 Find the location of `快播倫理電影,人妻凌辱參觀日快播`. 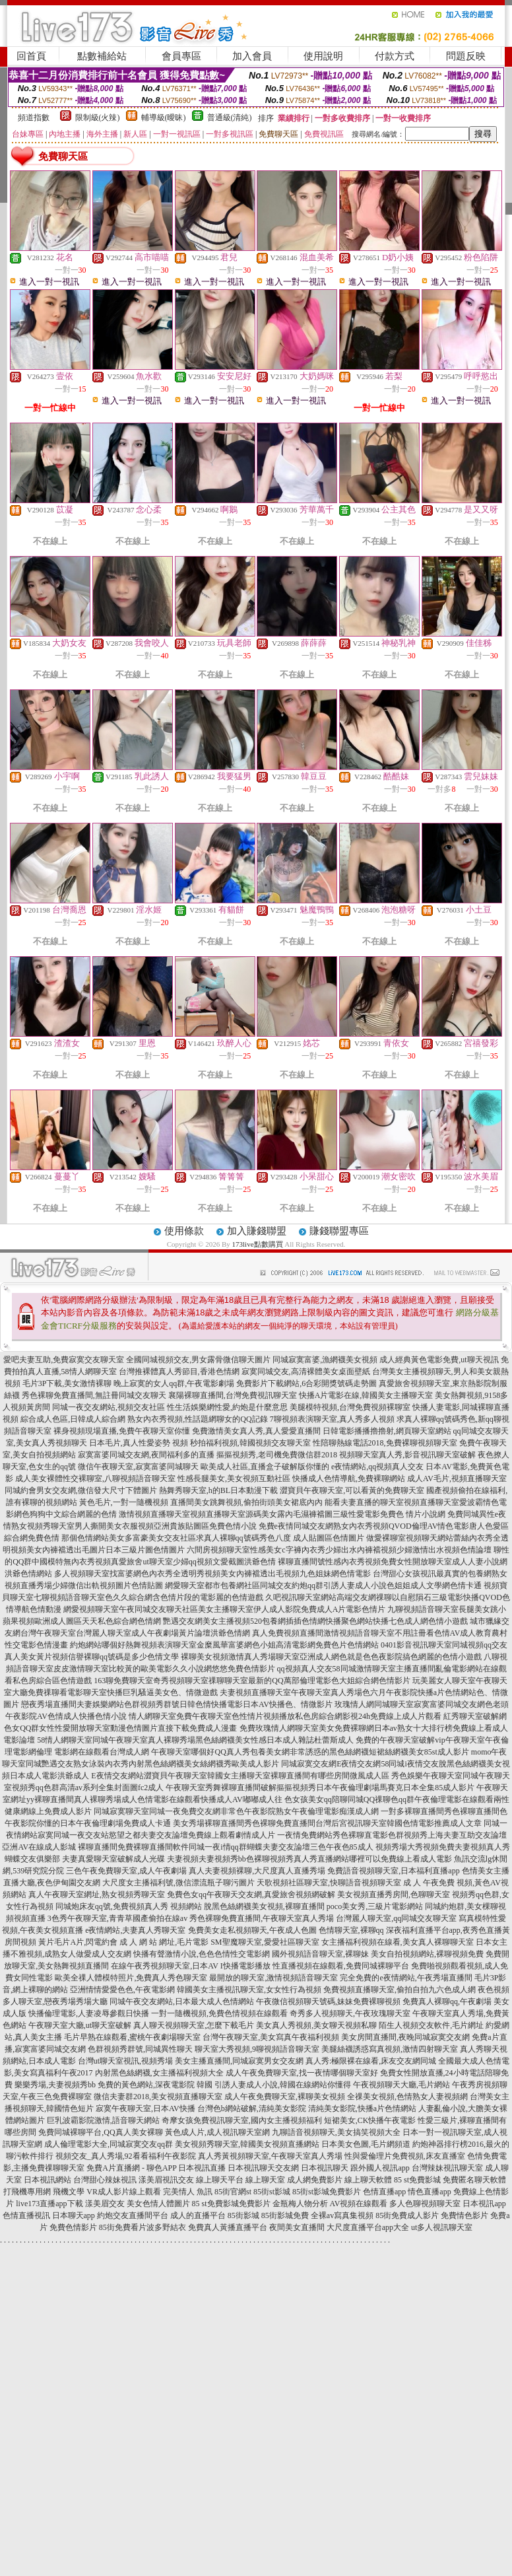

快播倫理電影,人妻凌辱參觀日快播 is located at coordinates (88, 2013).